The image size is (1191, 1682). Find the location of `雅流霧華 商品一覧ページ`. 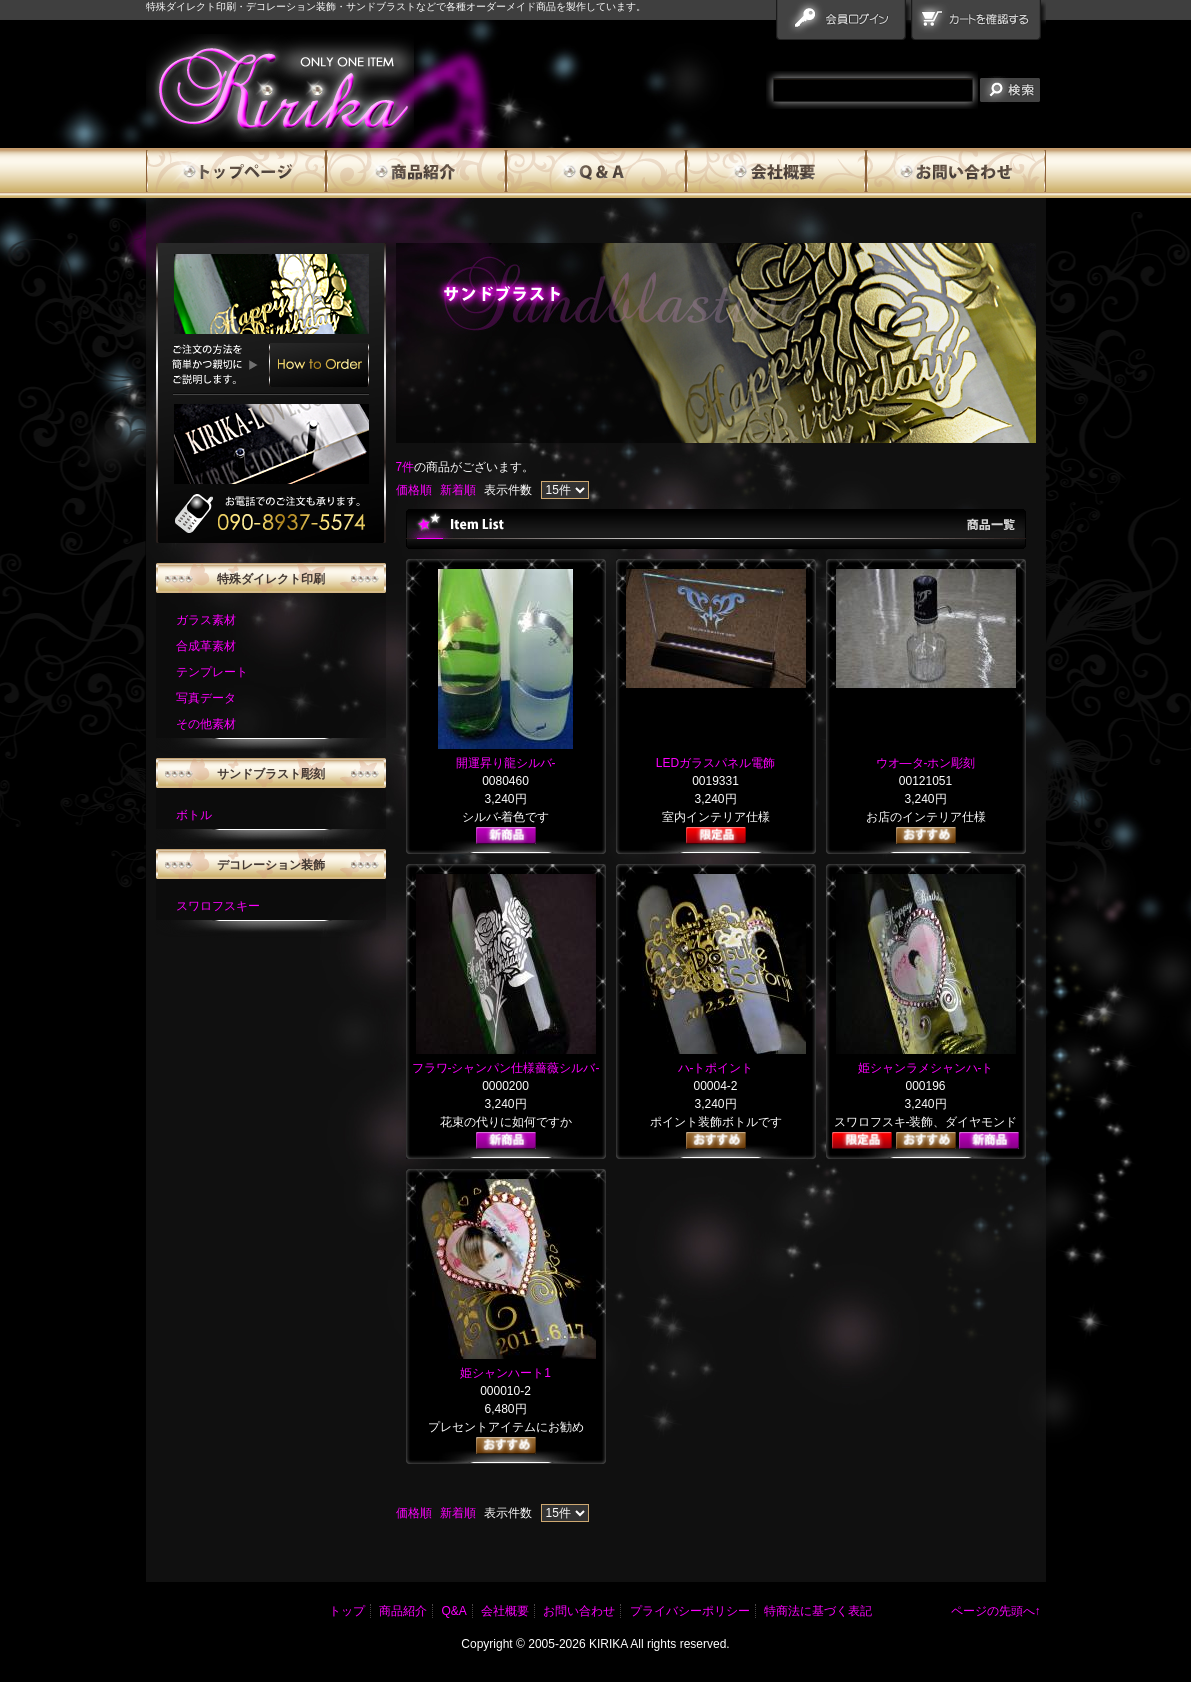

雅流霧華 商品一覧ページ is located at coordinates (280, 88).